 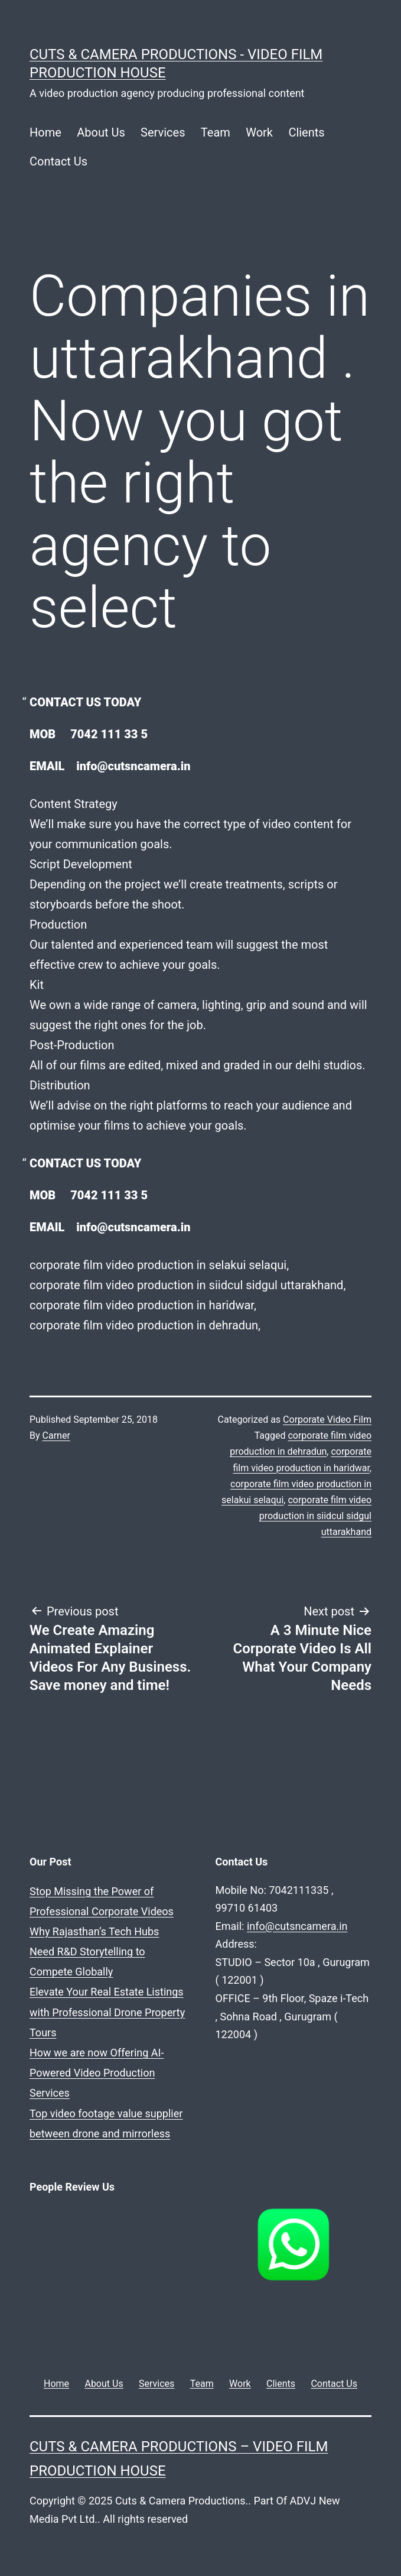 What do you see at coordinates (163, 132) in the screenshot?
I see `Services` at bounding box center [163, 132].